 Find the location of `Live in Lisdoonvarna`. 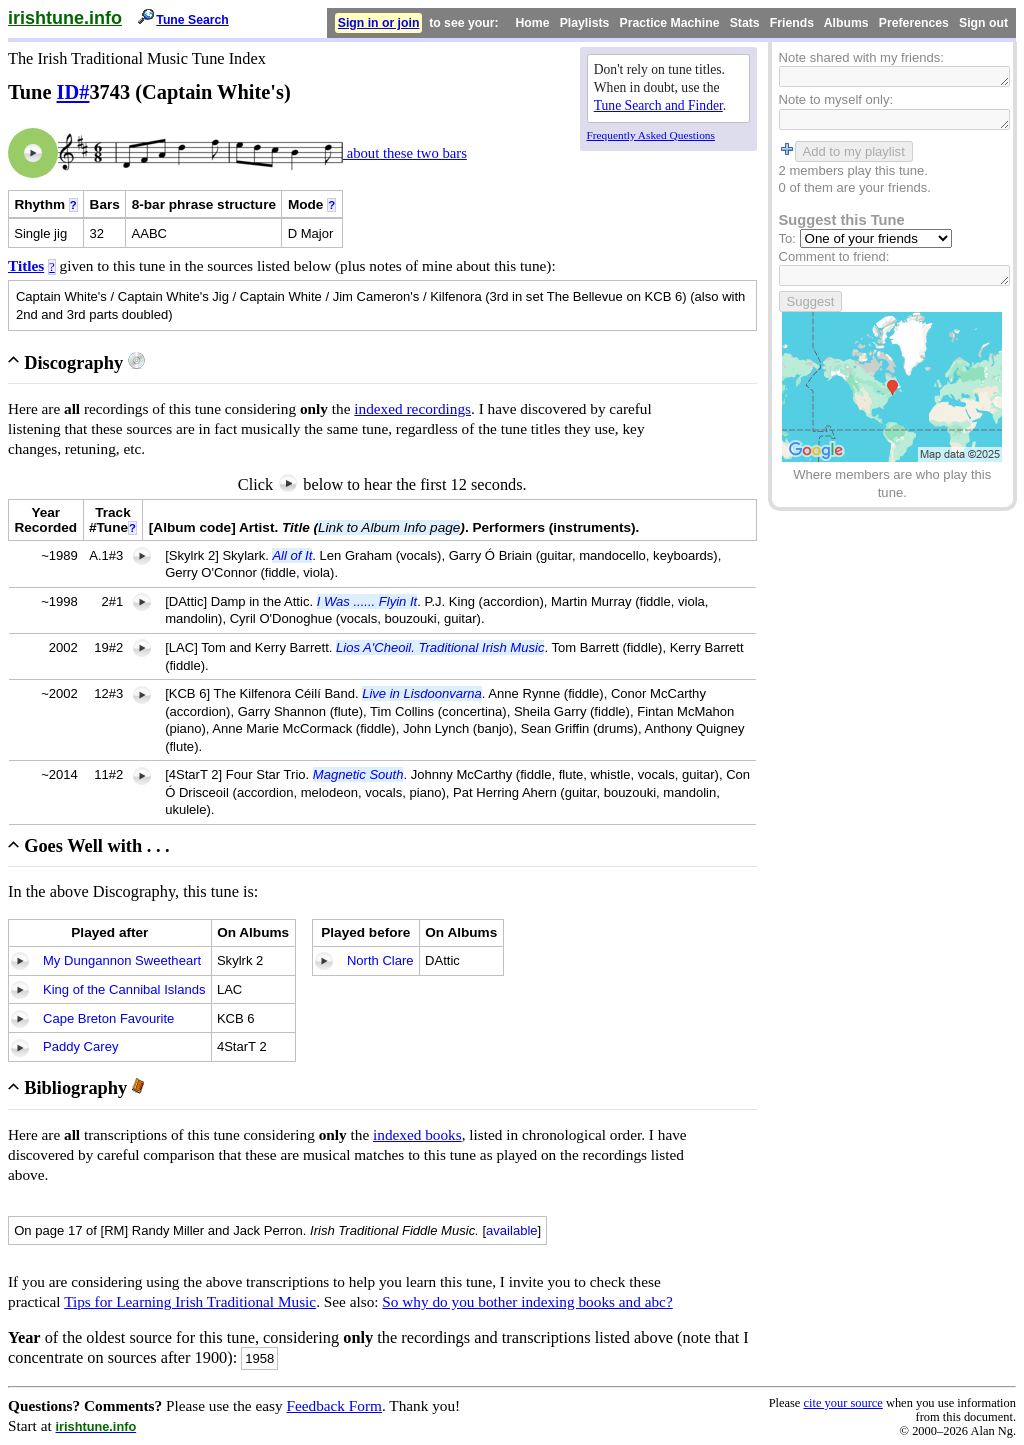

Live in Lisdoonvarna is located at coordinates (422, 693).